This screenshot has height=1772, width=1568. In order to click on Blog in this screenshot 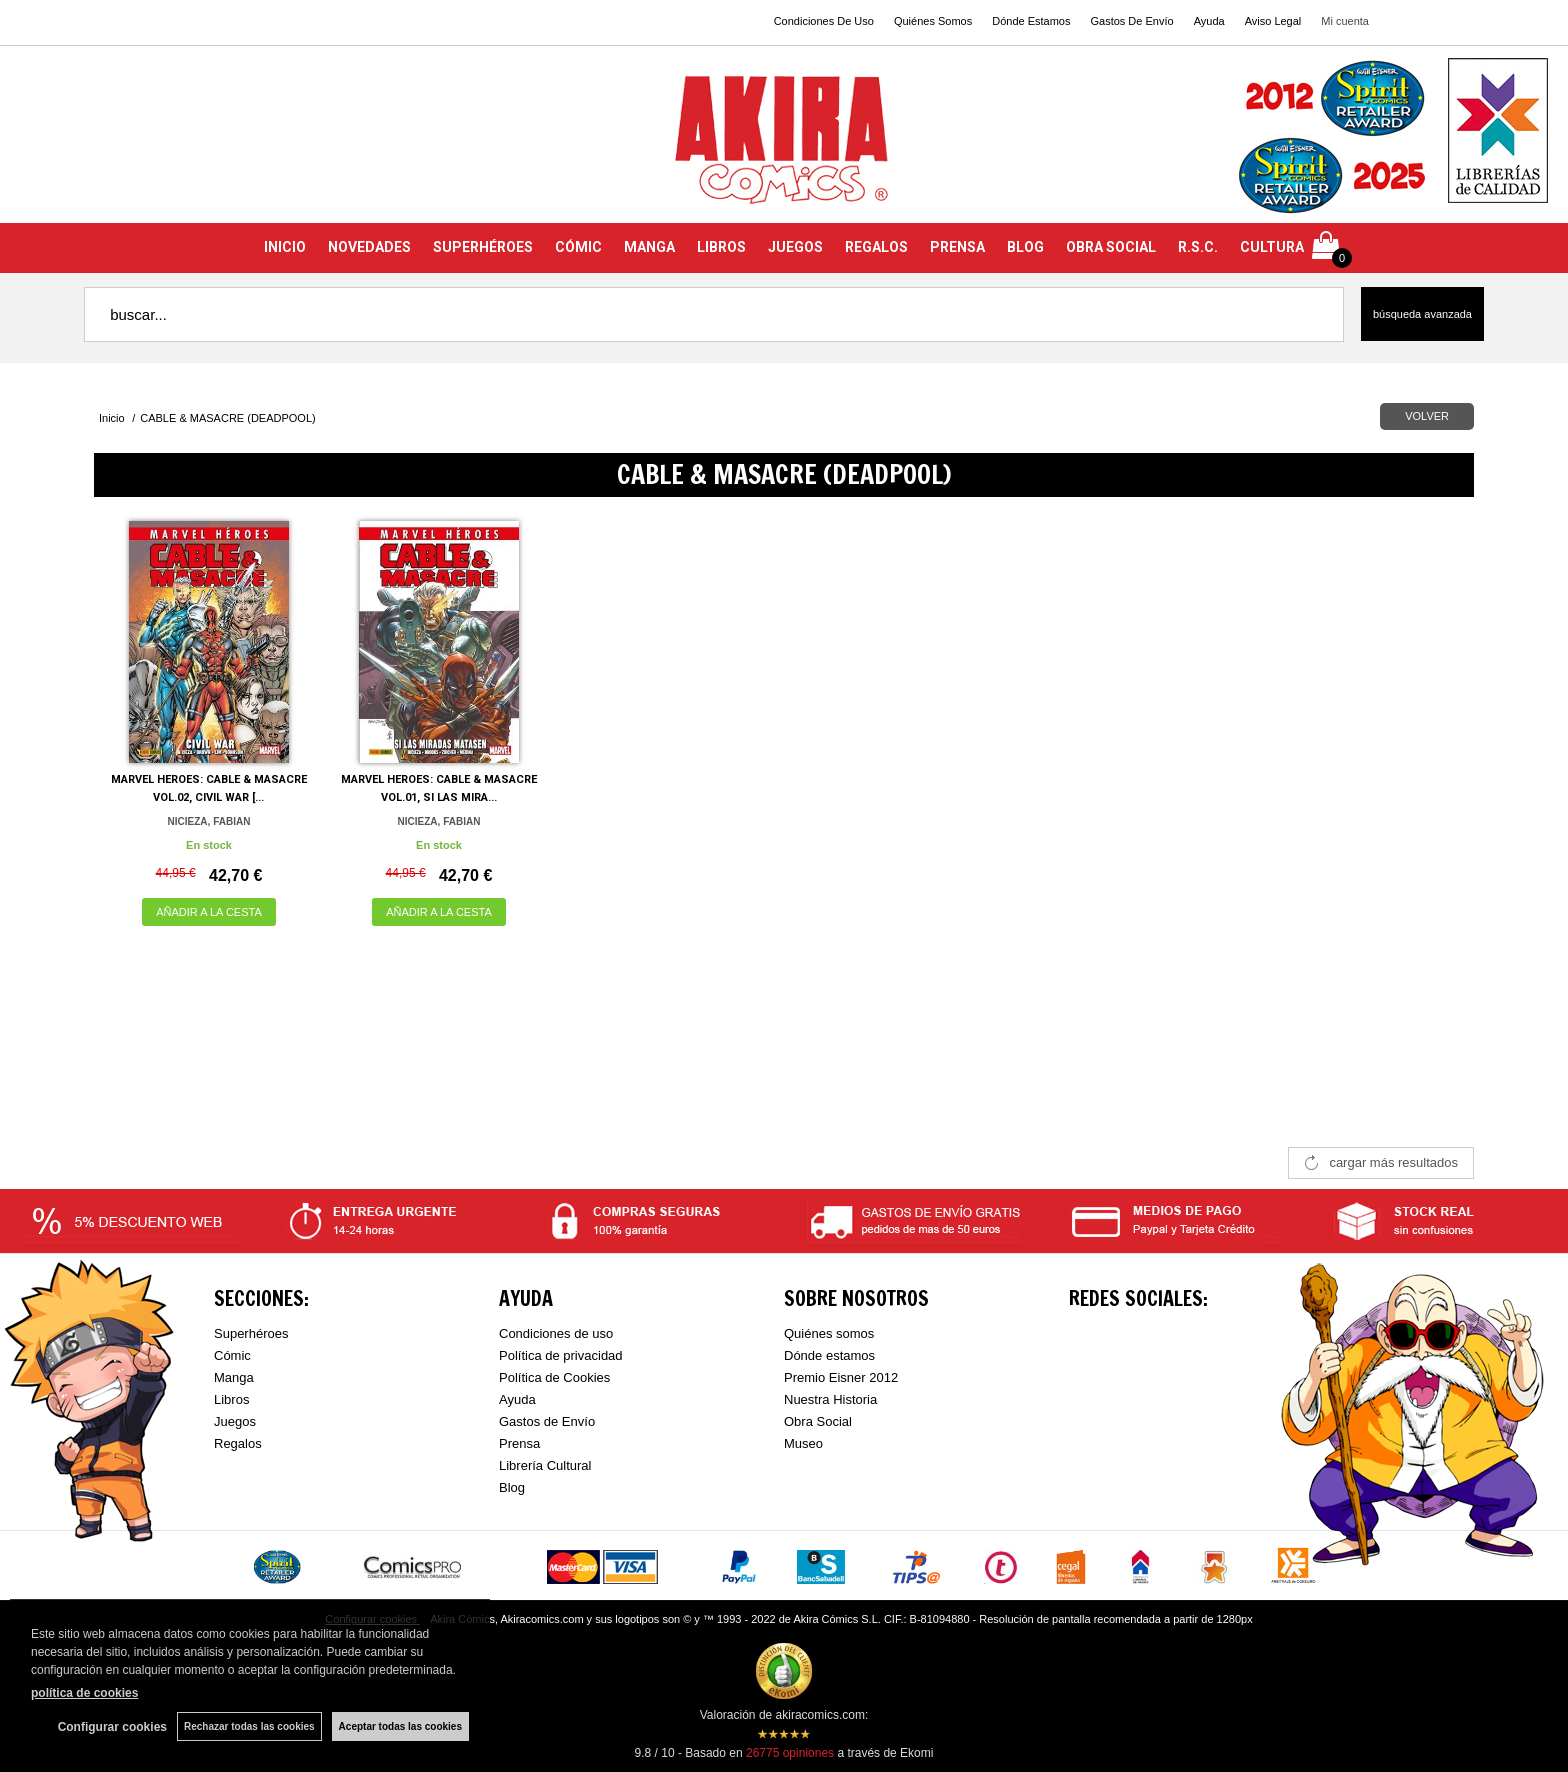, I will do `click(512, 1487)`.